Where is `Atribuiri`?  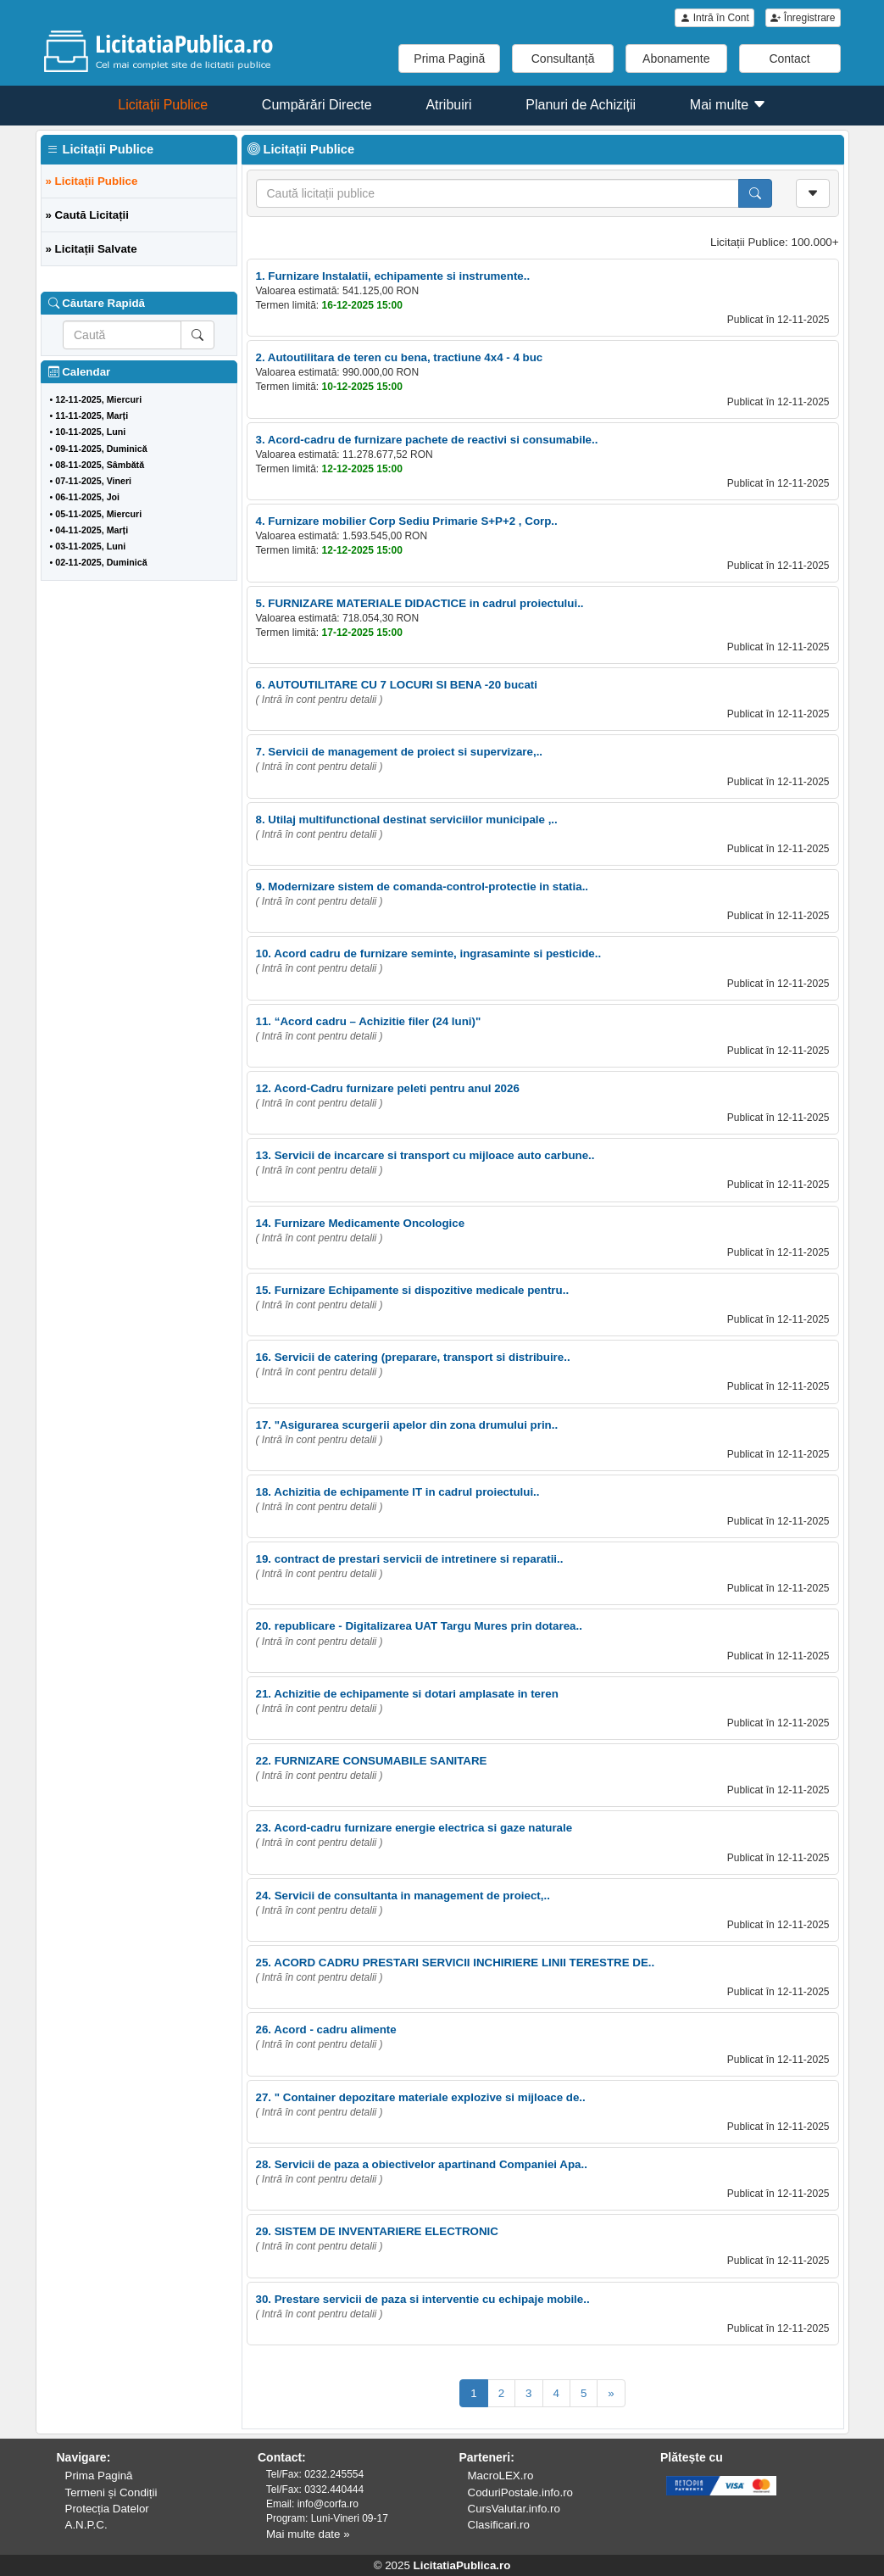
Atribuiri is located at coordinates (448, 105).